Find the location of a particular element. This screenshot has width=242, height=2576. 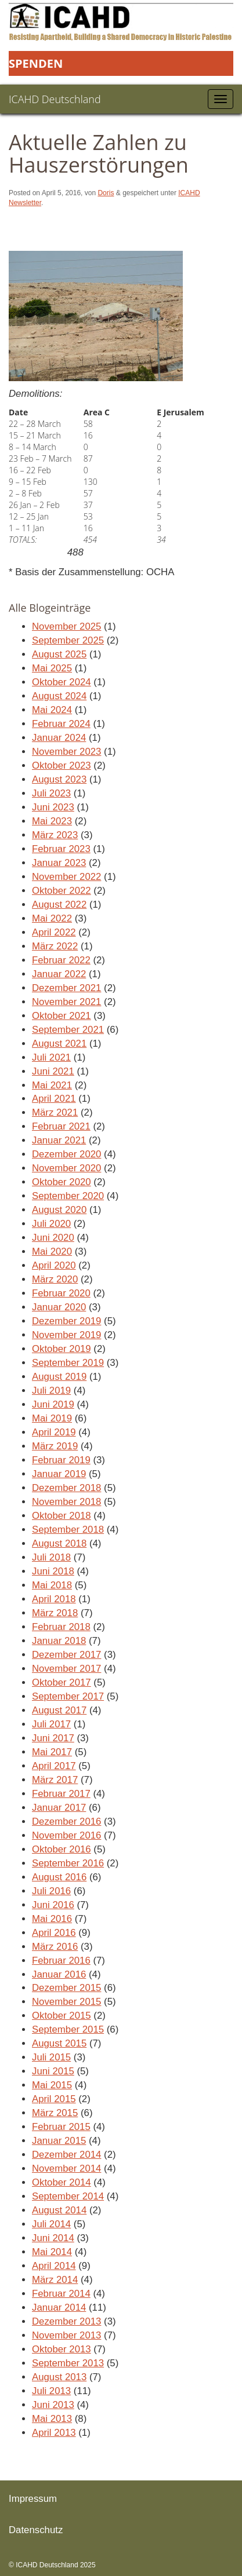

Mai 2023 is located at coordinates (52, 821).